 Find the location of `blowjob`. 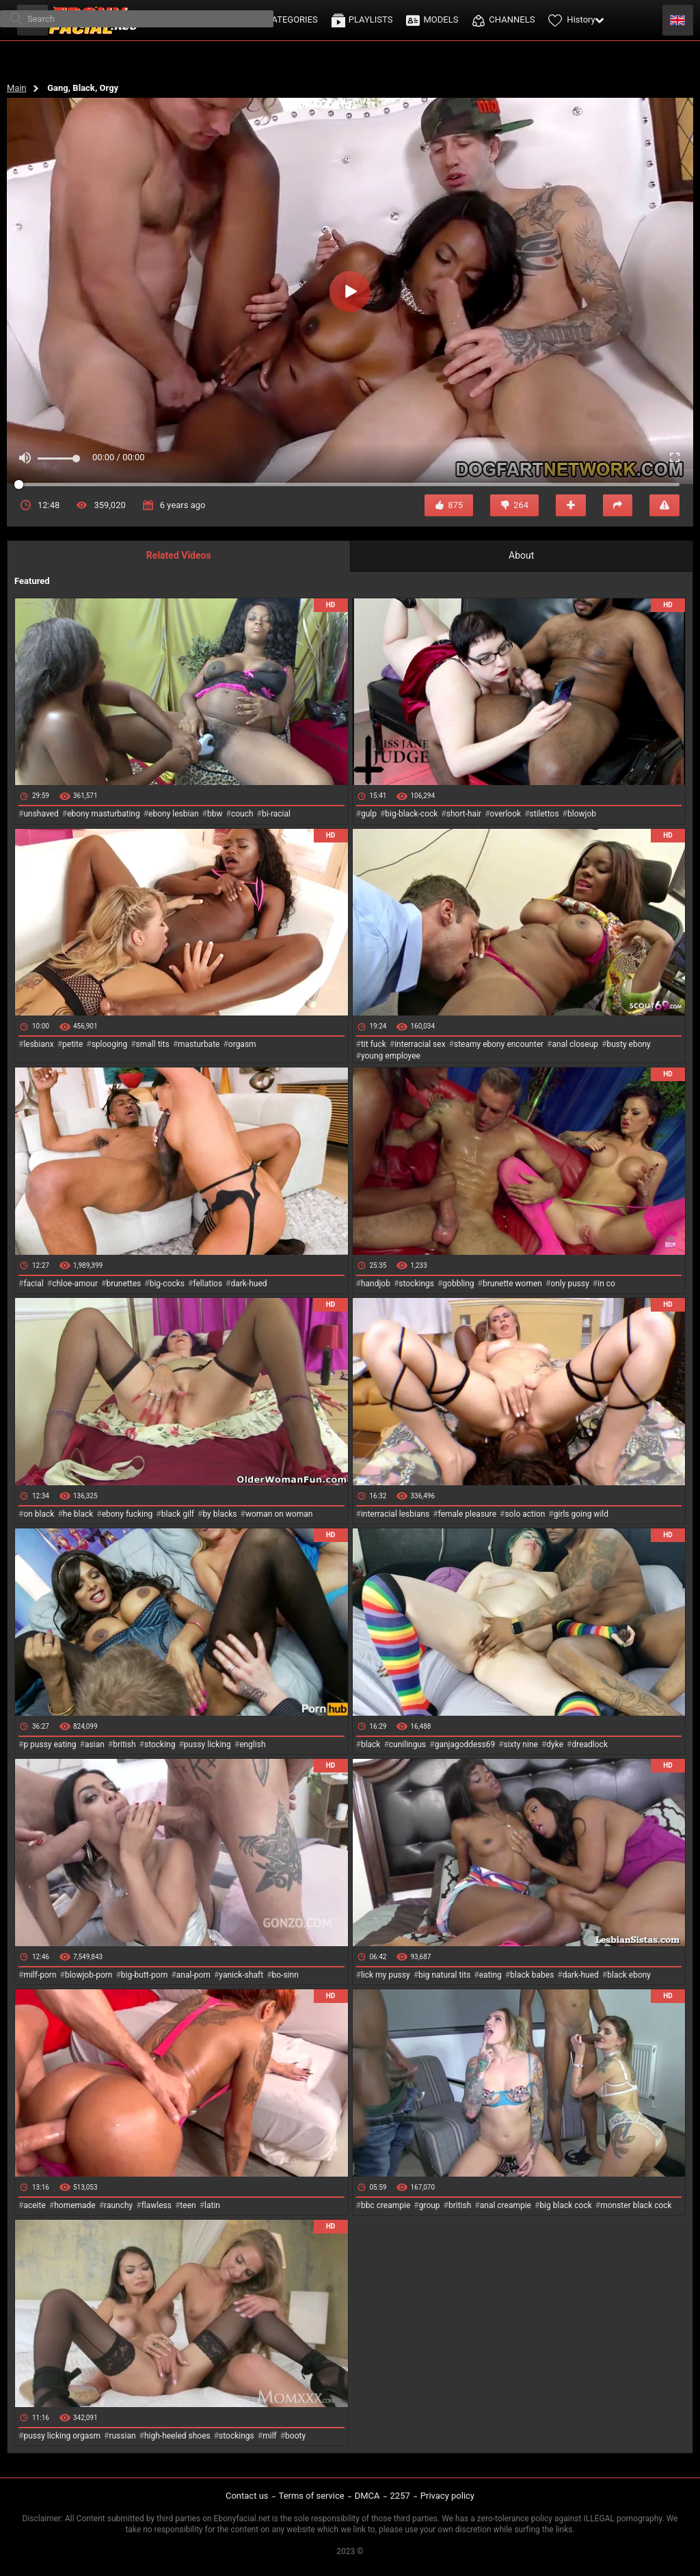

blowjob is located at coordinates (581, 814).